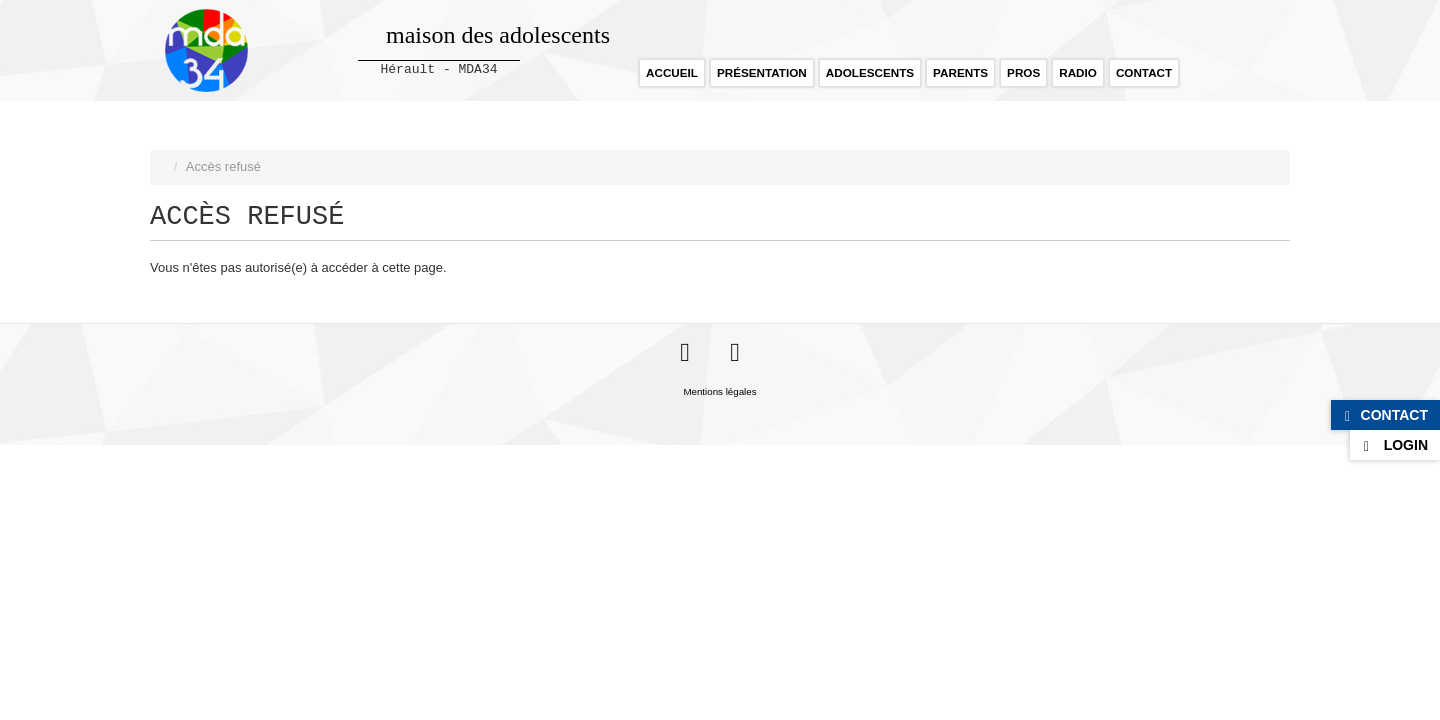 The width and height of the screenshot is (1440, 720). What do you see at coordinates (762, 72) in the screenshot?
I see `Présentation` at bounding box center [762, 72].